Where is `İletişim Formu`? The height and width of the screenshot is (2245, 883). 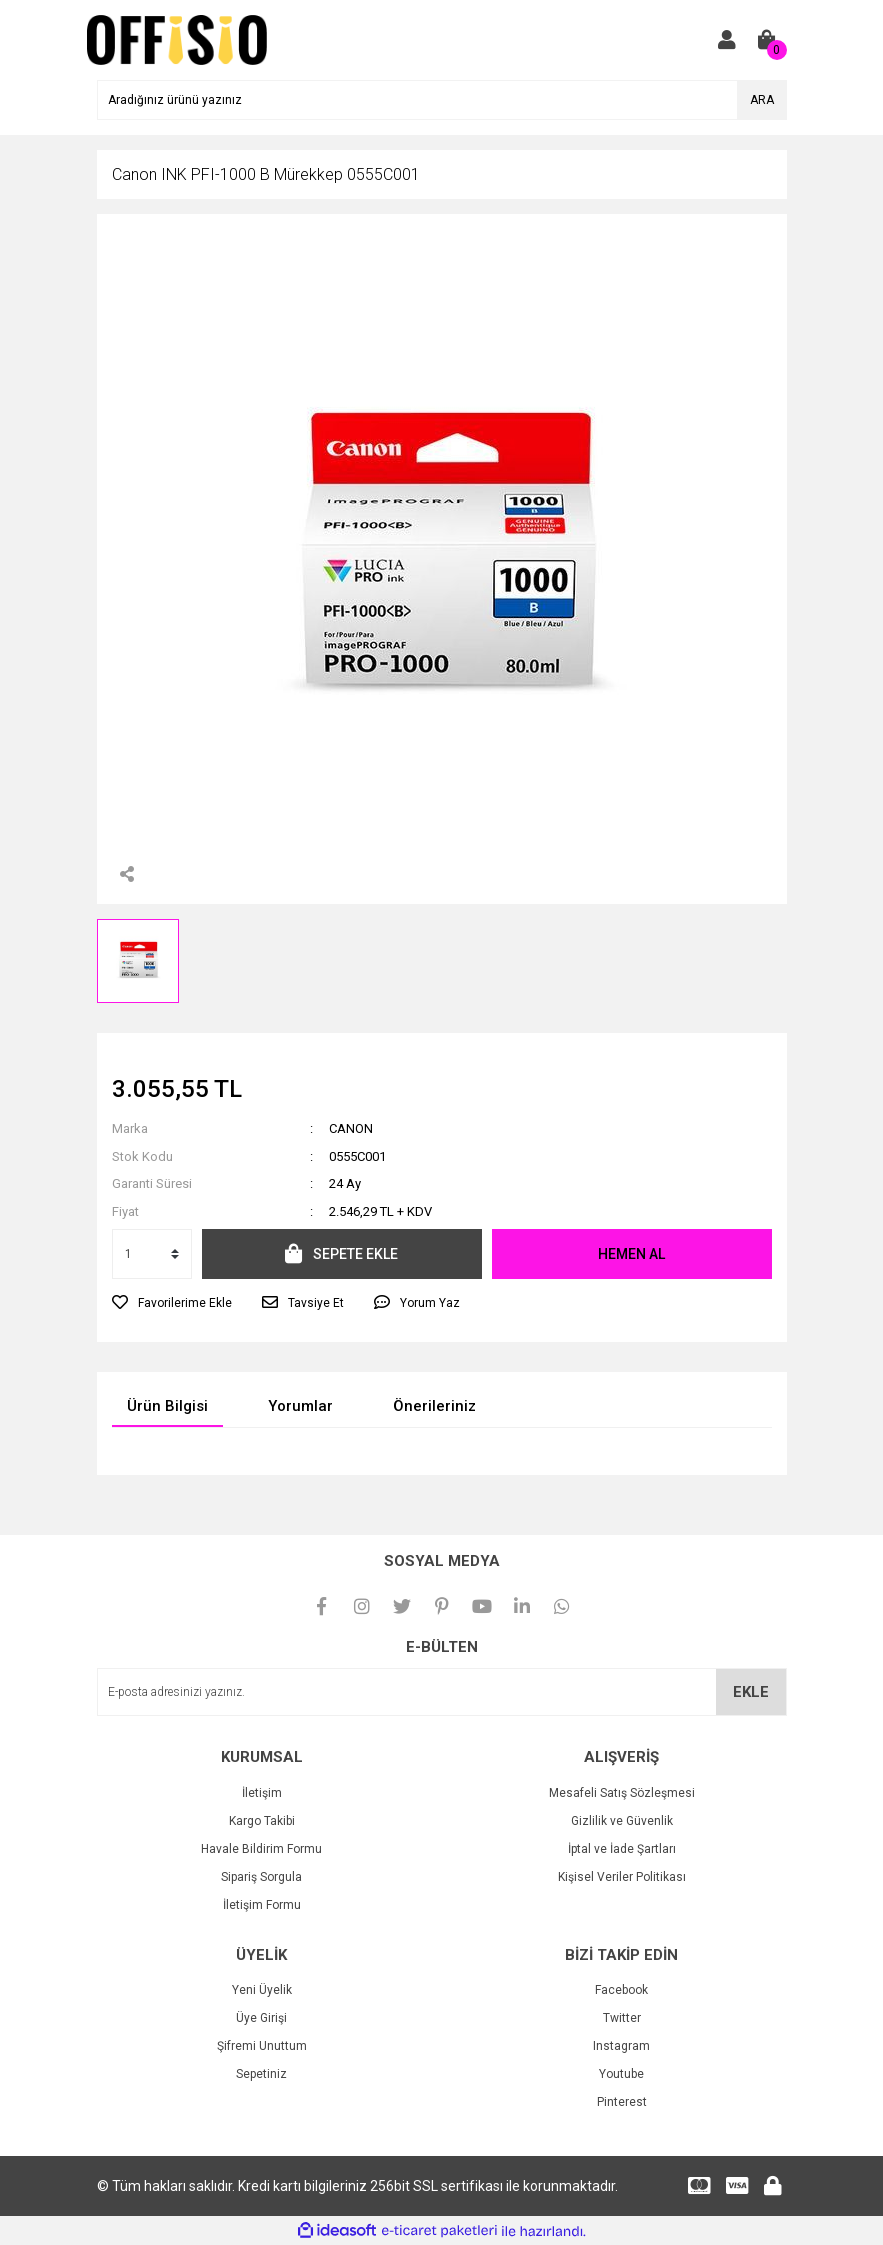 İletişim Formu is located at coordinates (262, 1905).